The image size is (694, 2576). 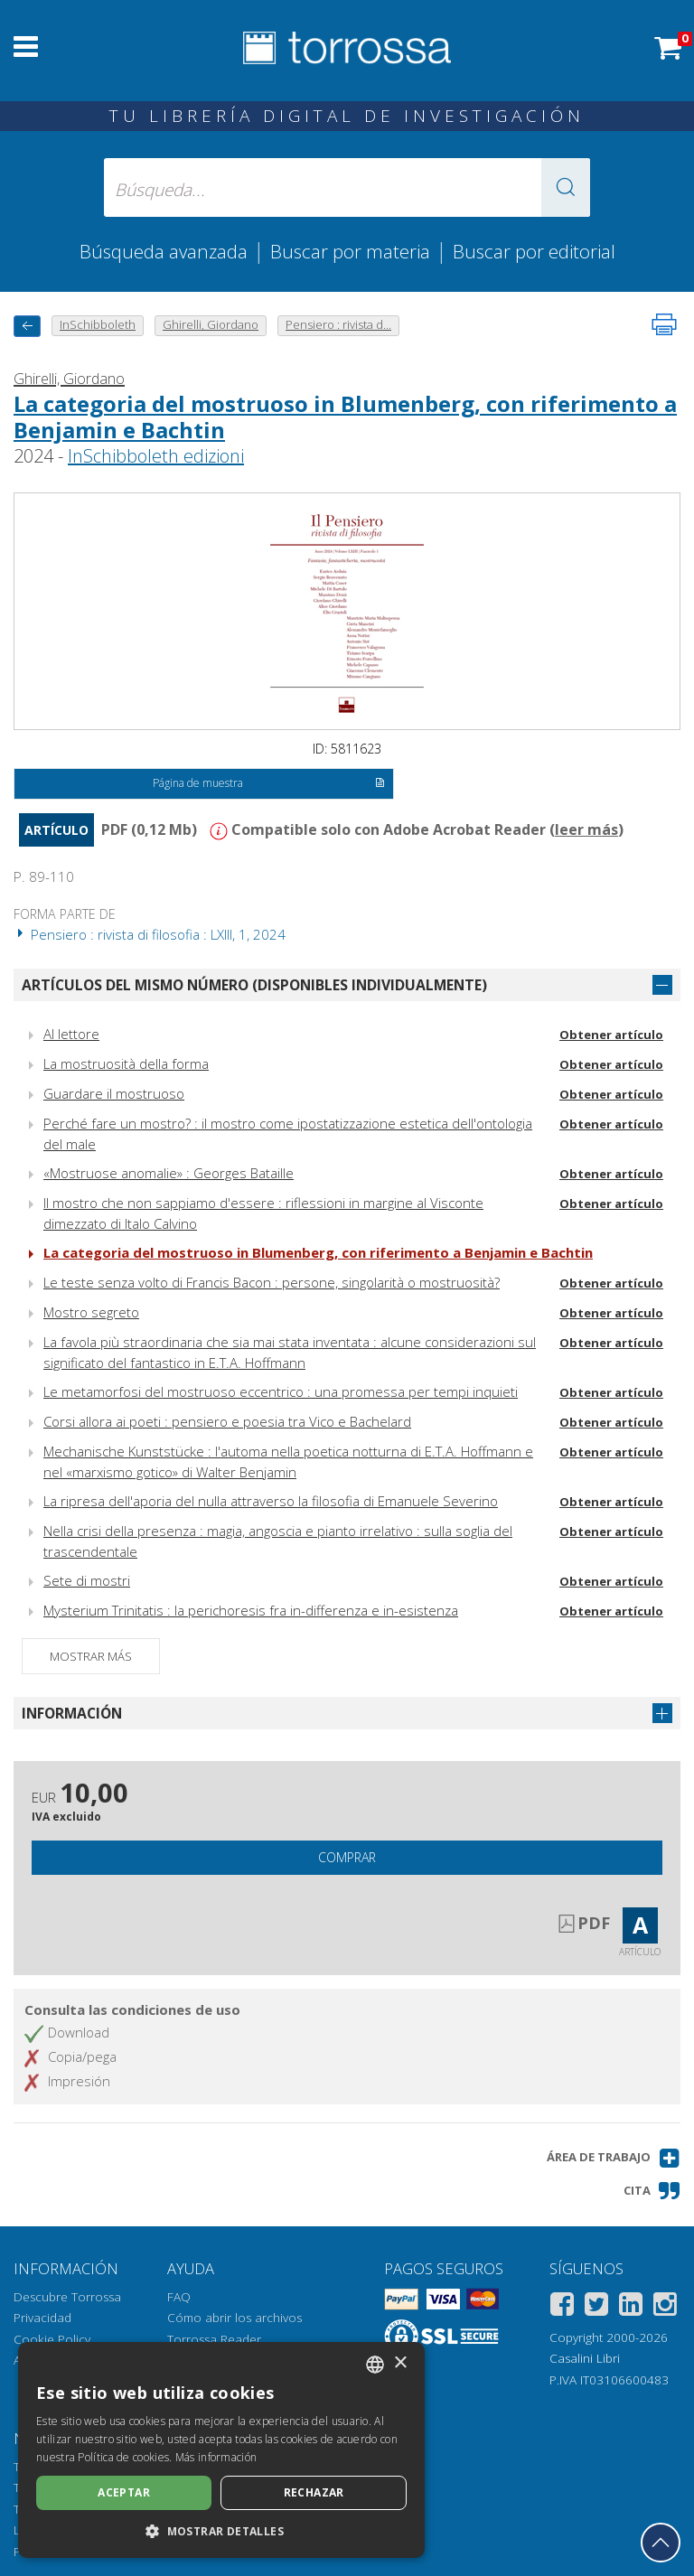 I want to click on Casalini Libri, so click(x=584, y=2358).